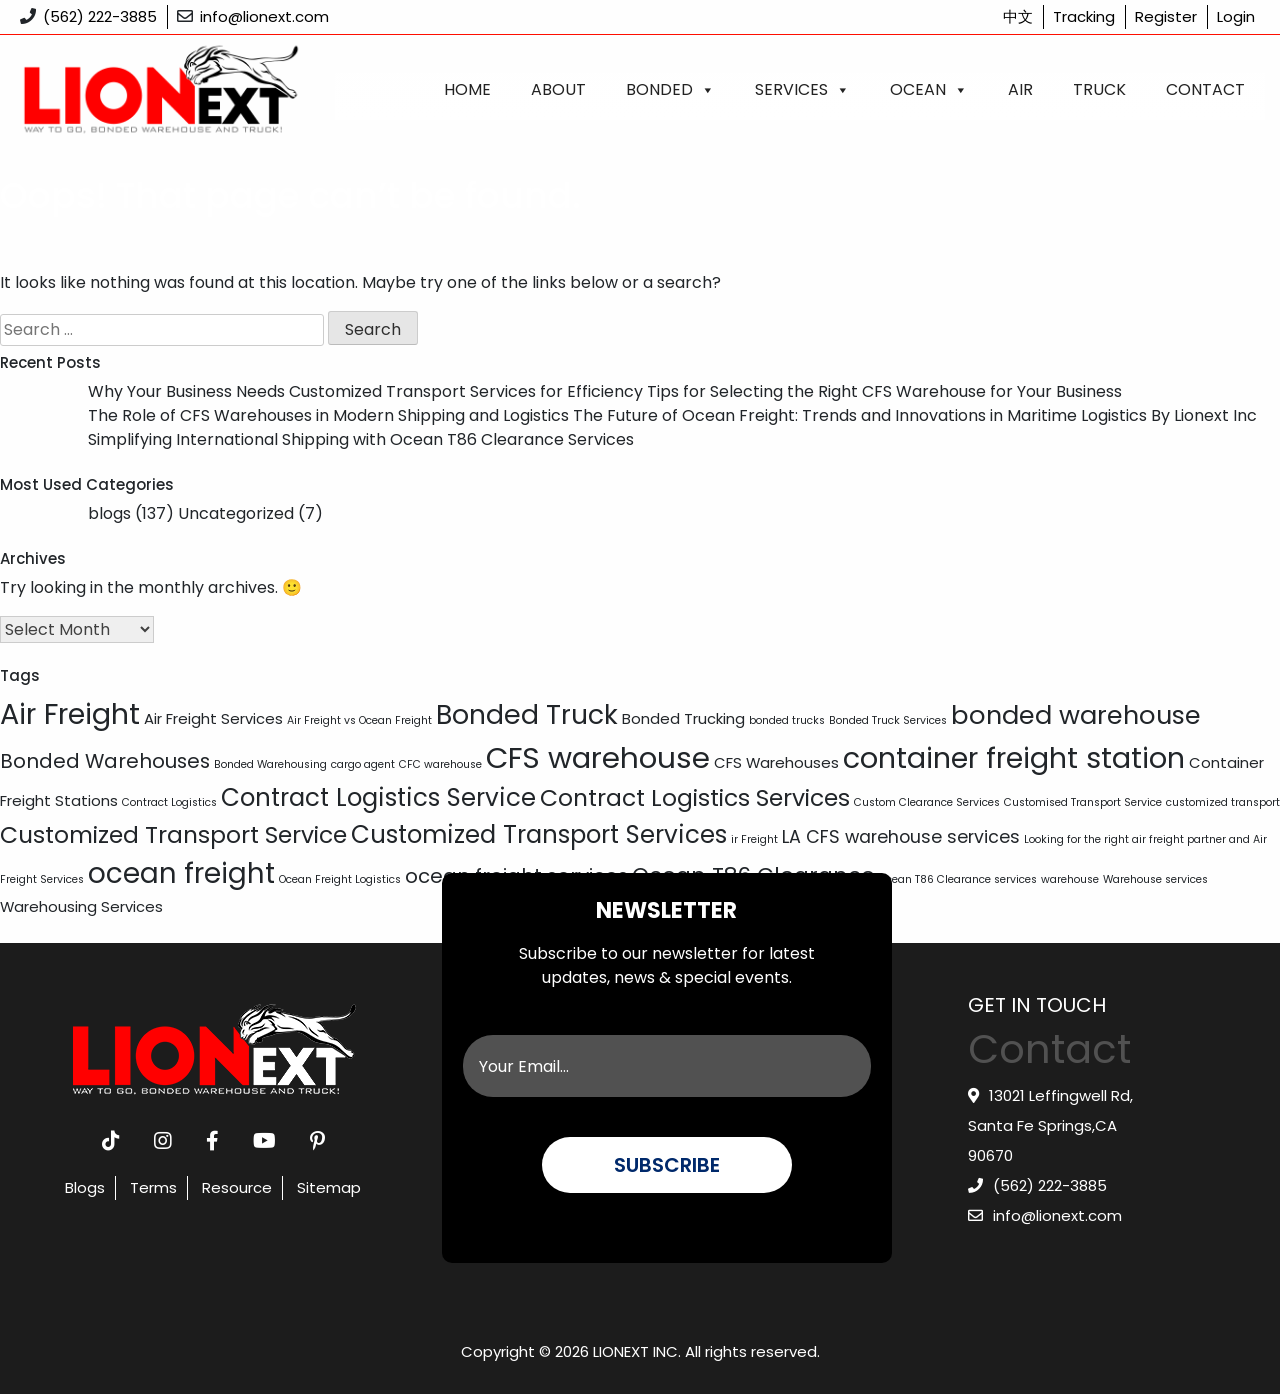 The width and height of the screenshot is (1280, 1394). What do you see at coordinates (361, 439) in the screenshot?
I see `Simplifying International Shipping with Ocean T86 Clearance Services` at bounding box center [361, 439].